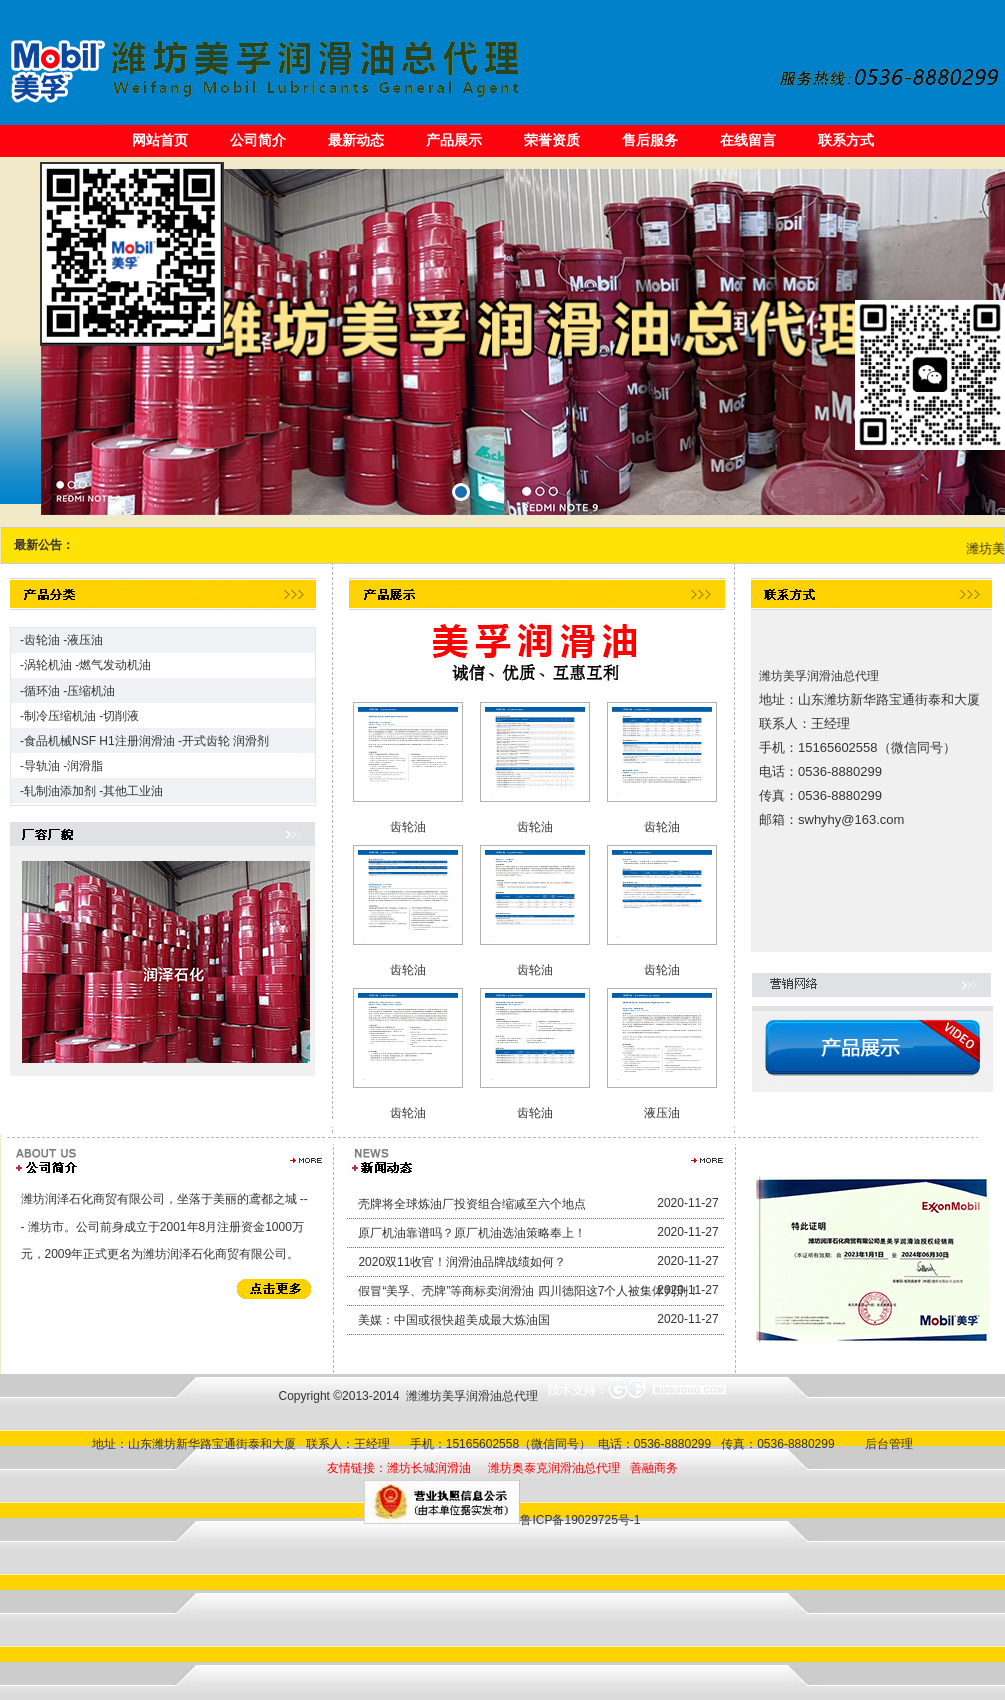 The height and width of the screenshot is (1700, 1005). I want to click on 液压油, so click(85, 640).